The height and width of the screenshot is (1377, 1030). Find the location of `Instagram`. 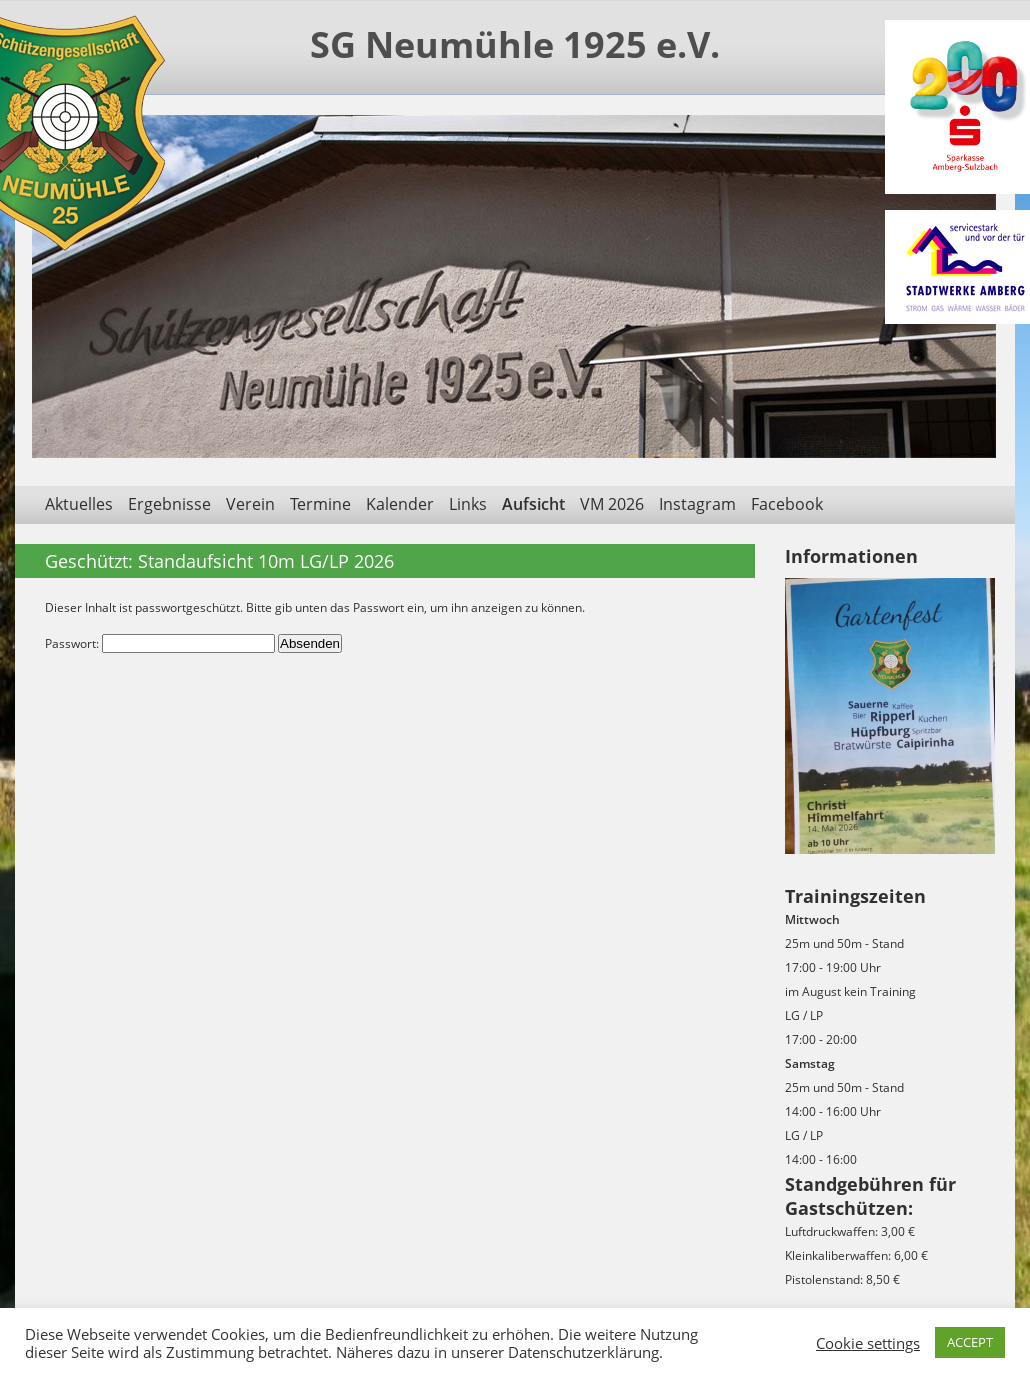

Instagram is located at coordinates (697, 504).